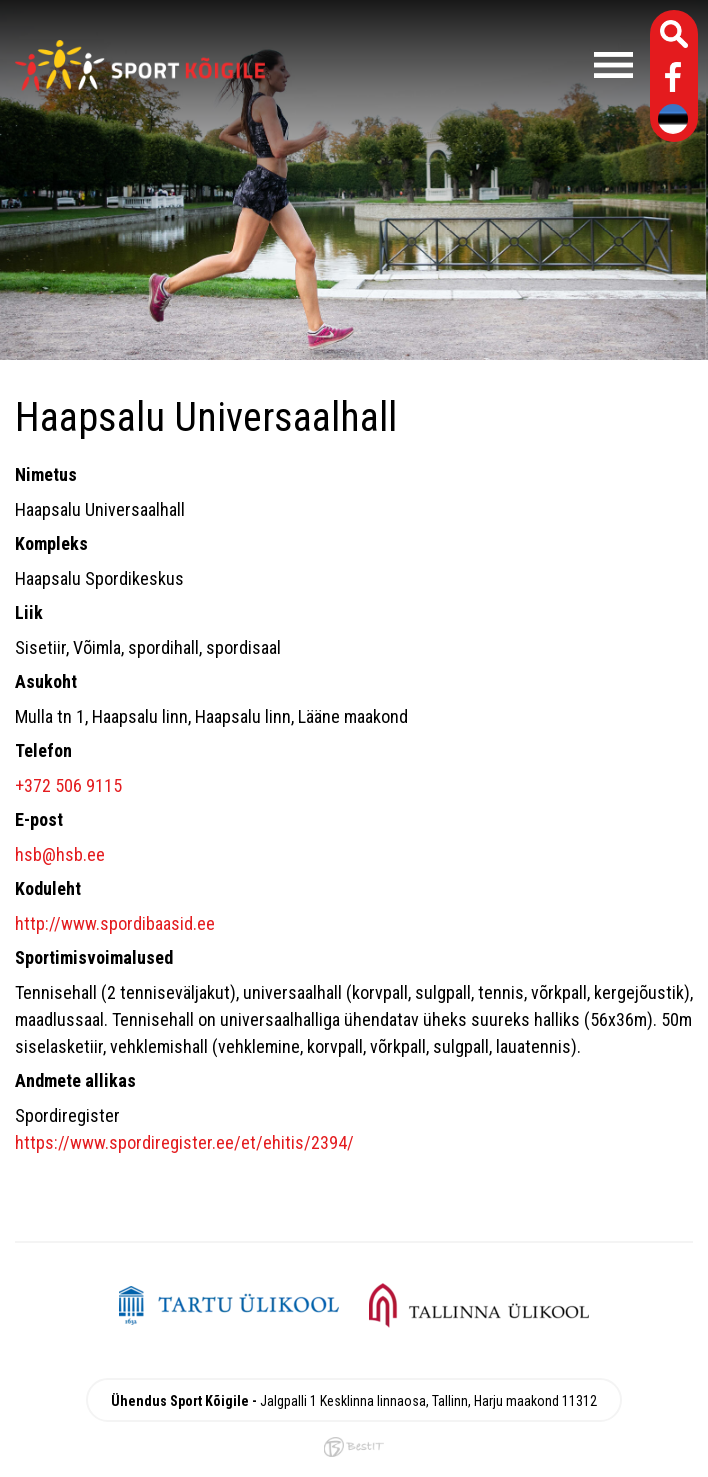 The image size is (708, 1477). Describe the element at coordinates (68, 785) in the screenshot. I see `+372 506 9115` at that location.